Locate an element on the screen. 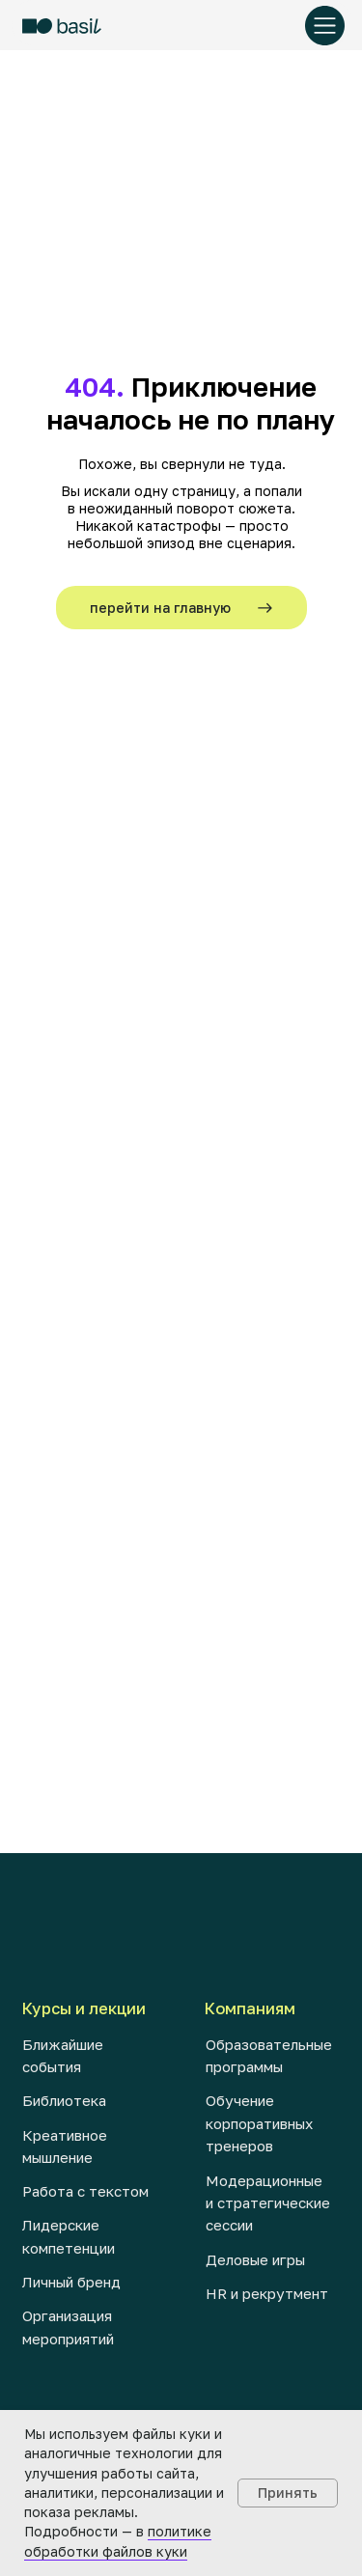  Деловые игры is located at coordinates (255, 2259).